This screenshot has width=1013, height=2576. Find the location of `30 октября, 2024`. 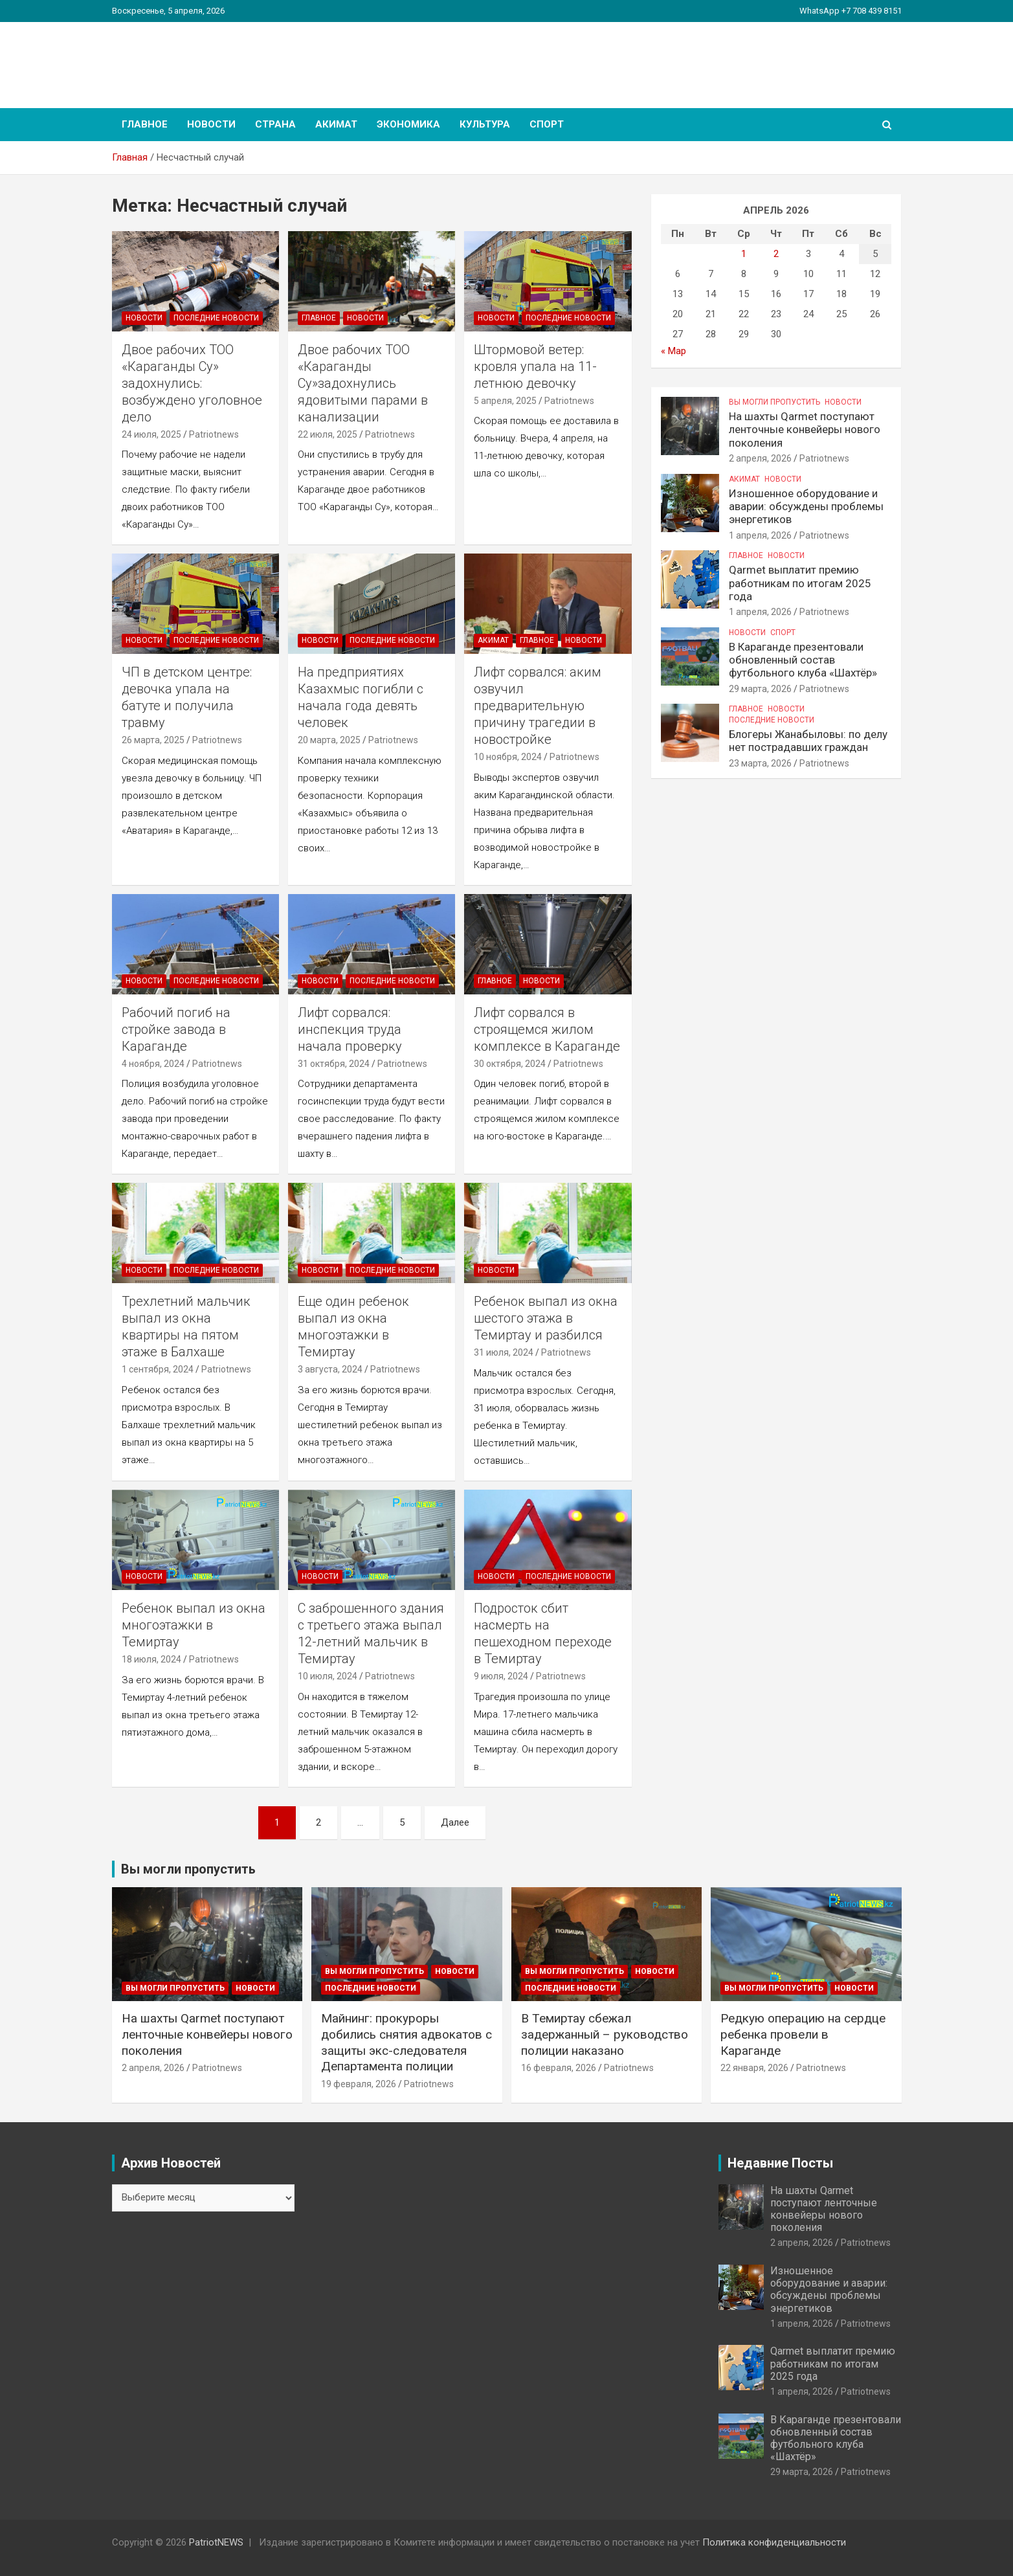

30 октября, 2024 is located at coordinates (510, 1063).